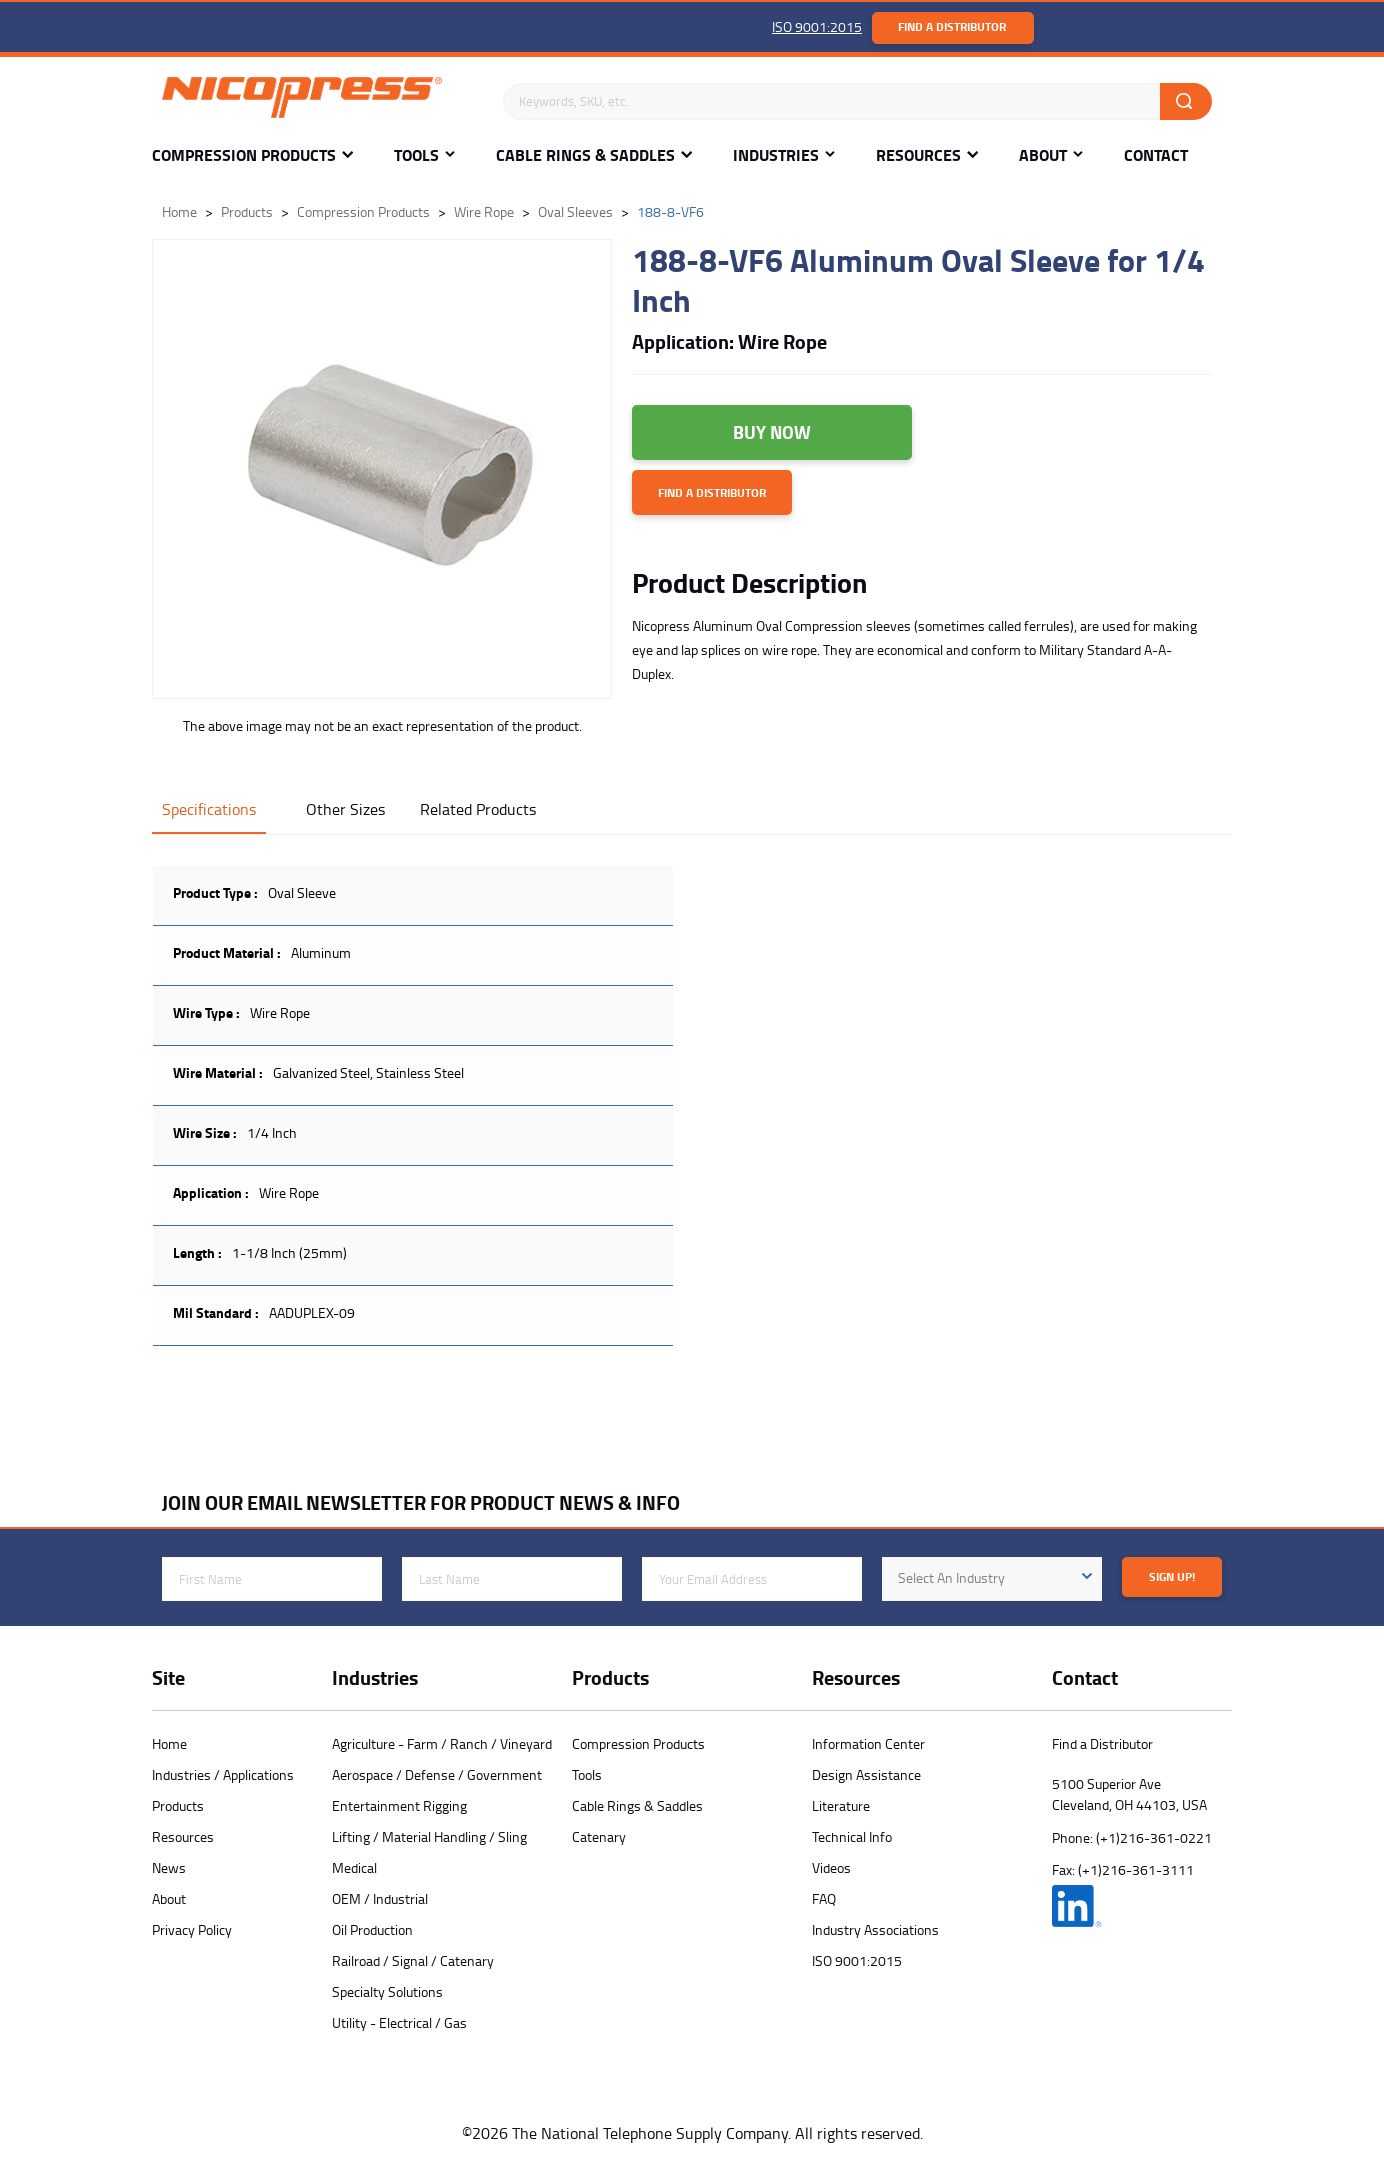  Describe the element at coordinates (868, 1743) in the screenshot. I see `Information Center` at that location.